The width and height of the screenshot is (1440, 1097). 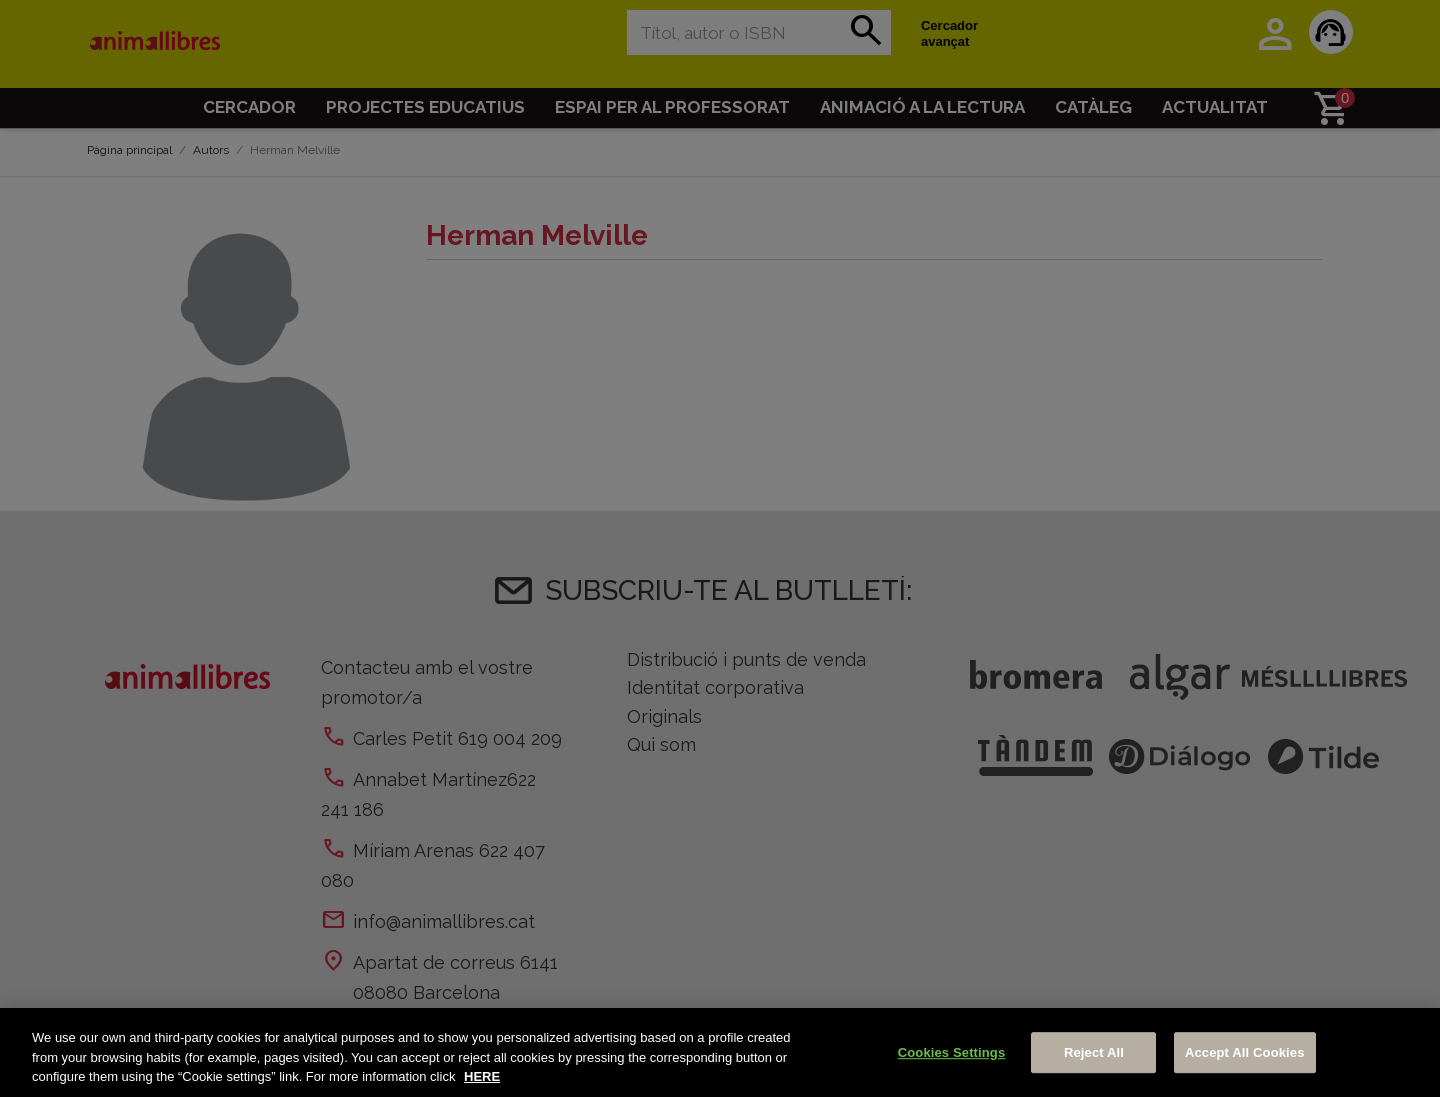 I want to click on Accept All Cookies, so click(x=1245, y=1052).